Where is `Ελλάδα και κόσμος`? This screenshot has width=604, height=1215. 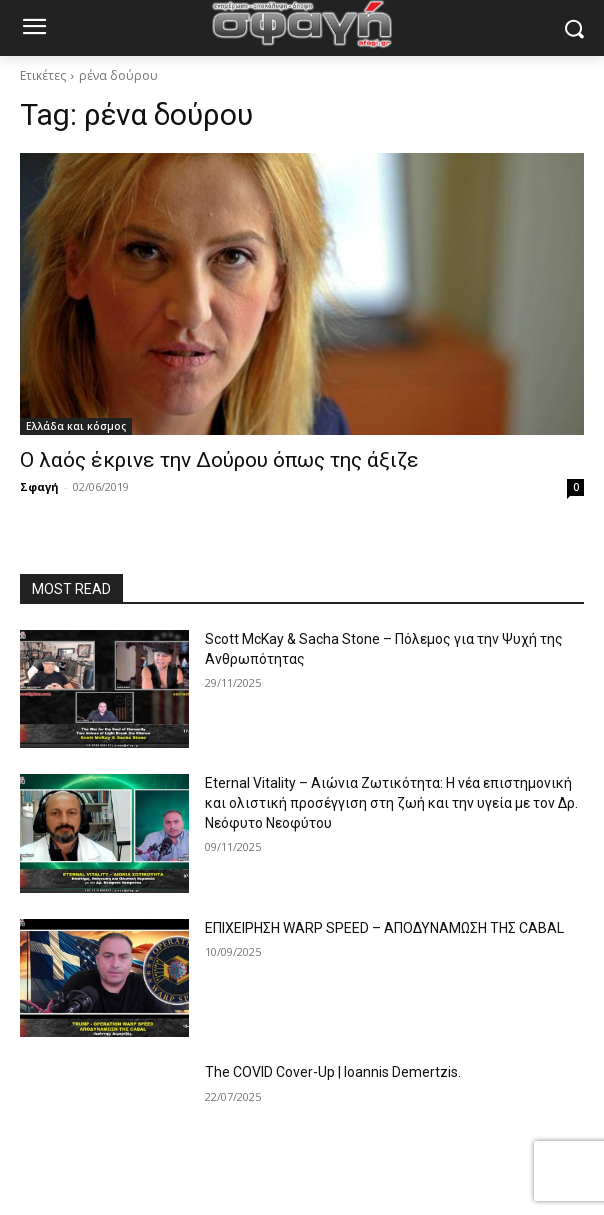 Ελλάδα και κόσμος is located at coordinates (76, 426).